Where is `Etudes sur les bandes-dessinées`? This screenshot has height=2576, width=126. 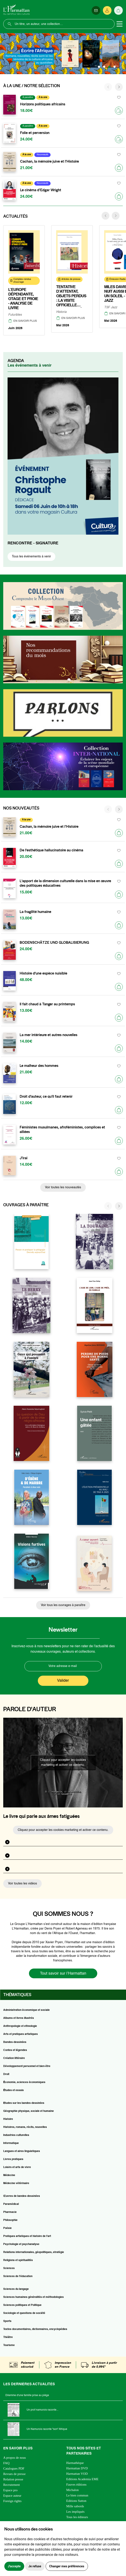
Etudes sur les bandes-dessinées is located at coordinates (23, 2103).